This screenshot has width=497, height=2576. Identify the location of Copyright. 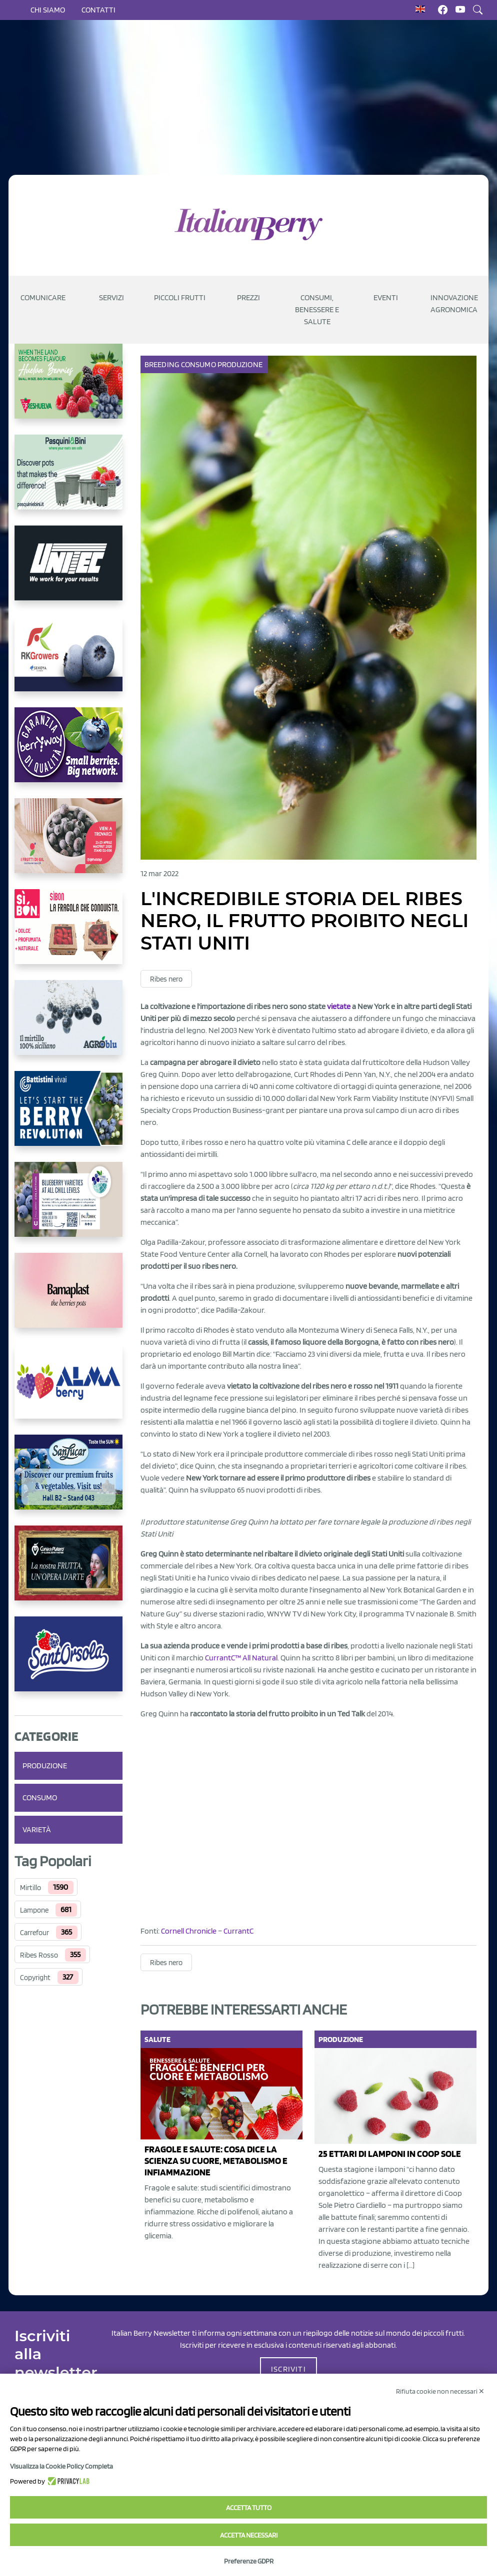
(35, 1977).